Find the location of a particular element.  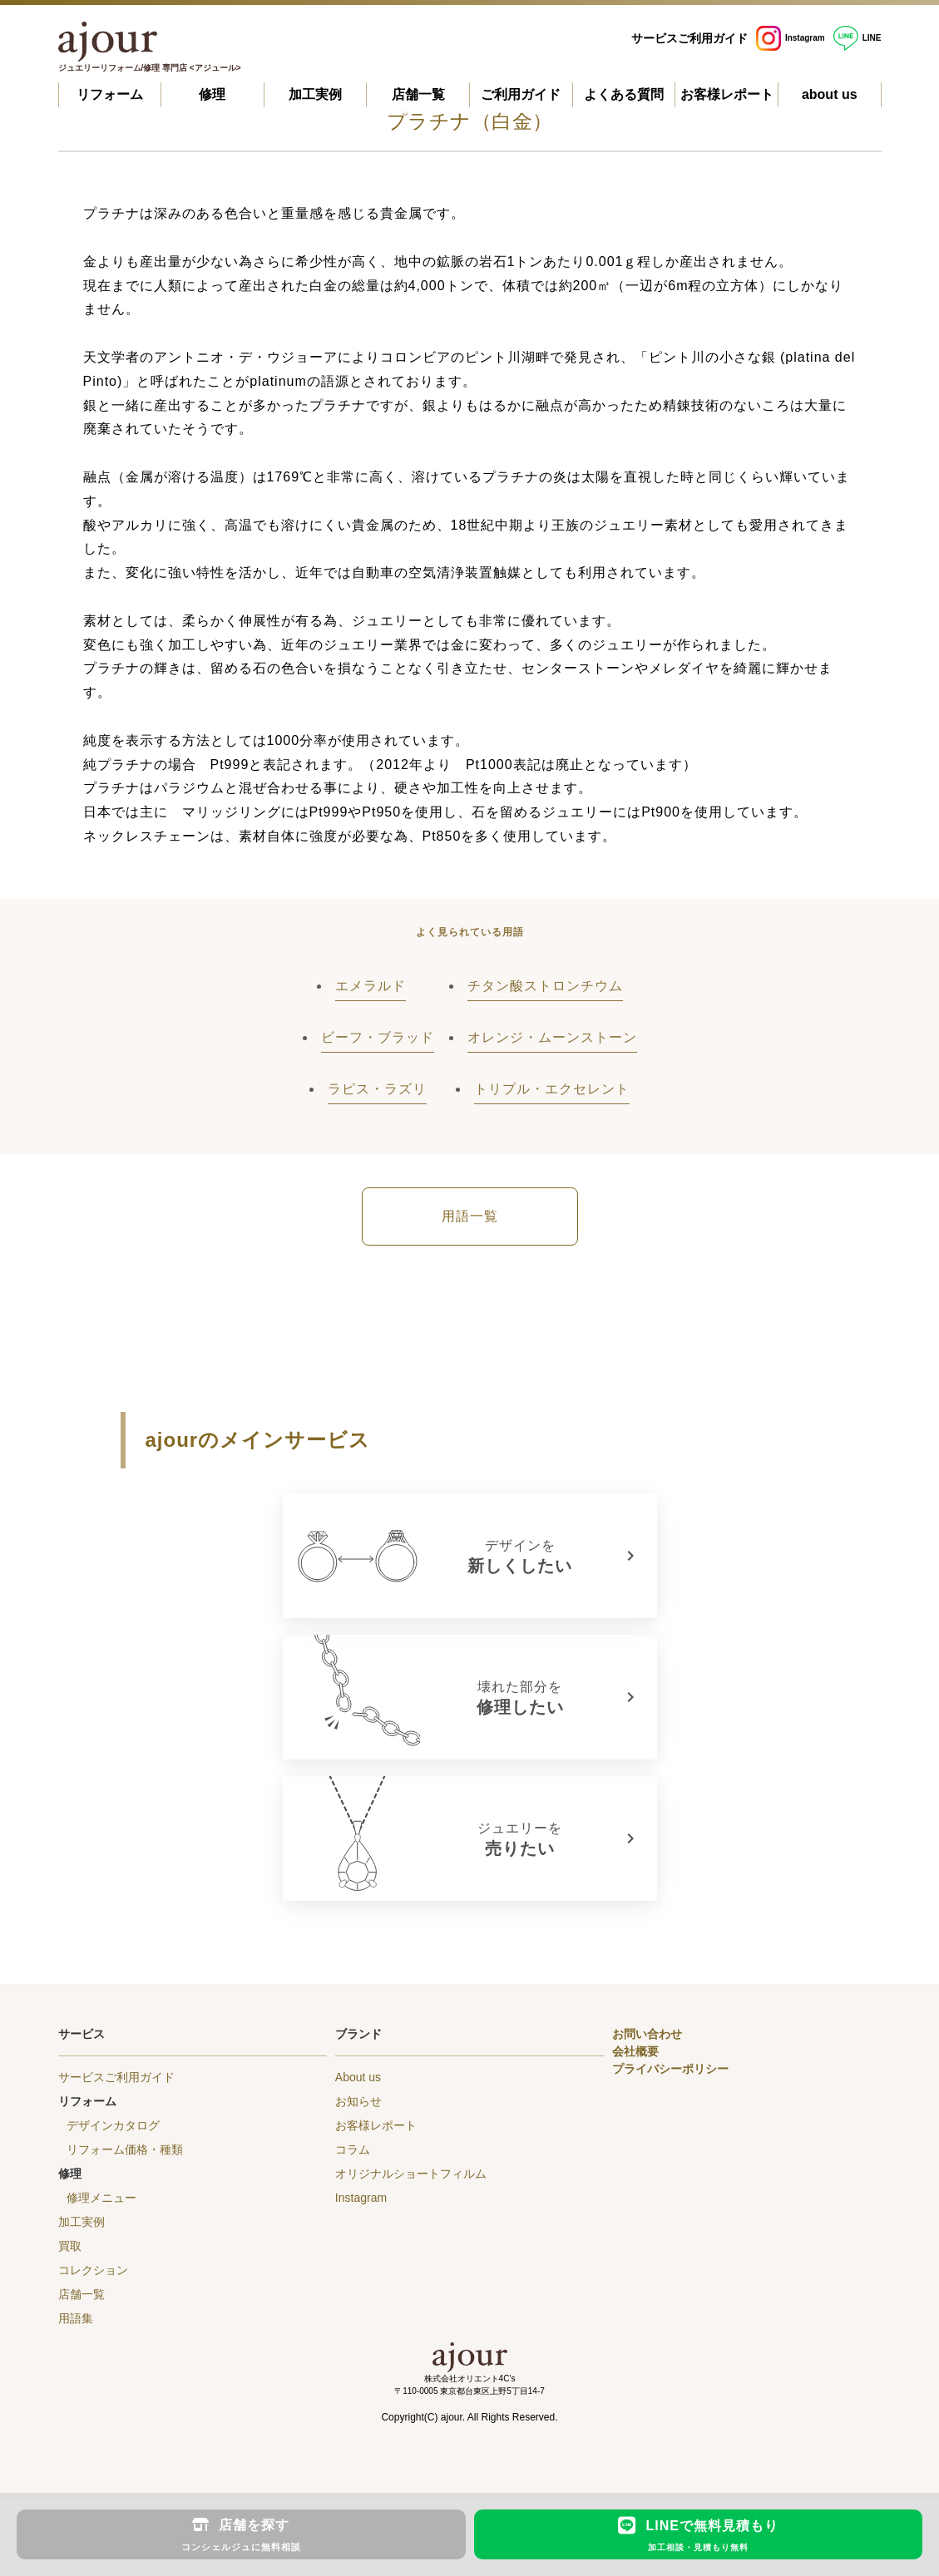

About us is located at coordinates (358, 2077).